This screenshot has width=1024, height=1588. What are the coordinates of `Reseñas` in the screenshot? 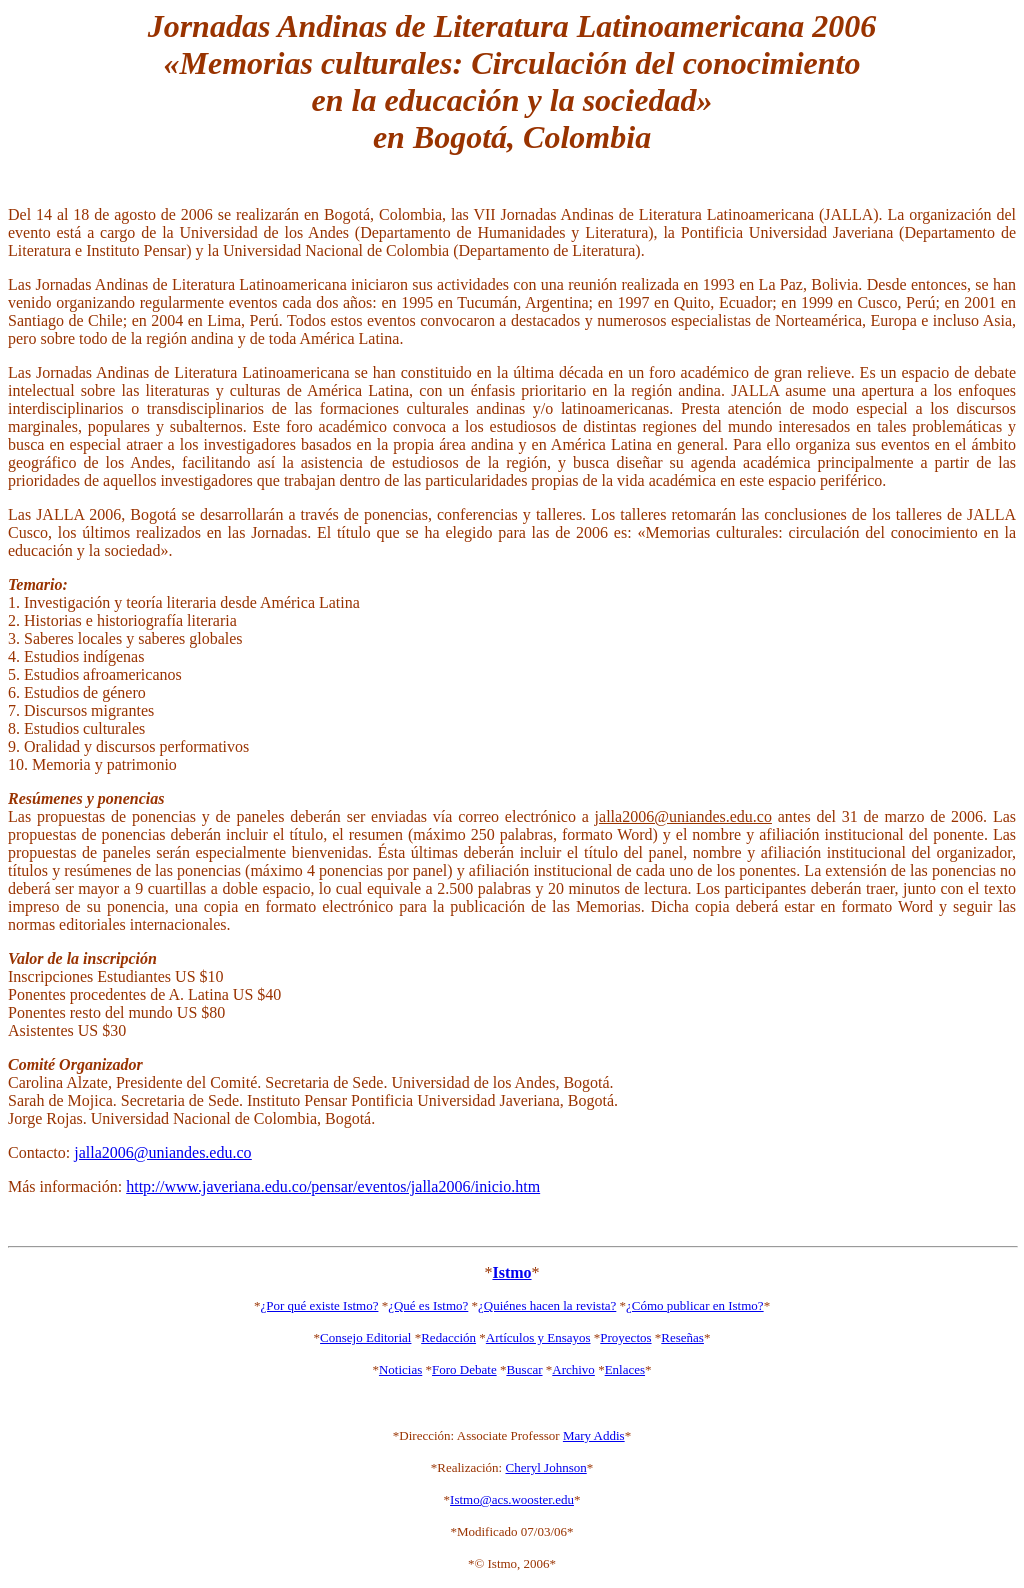 It's located at (682, 1337).